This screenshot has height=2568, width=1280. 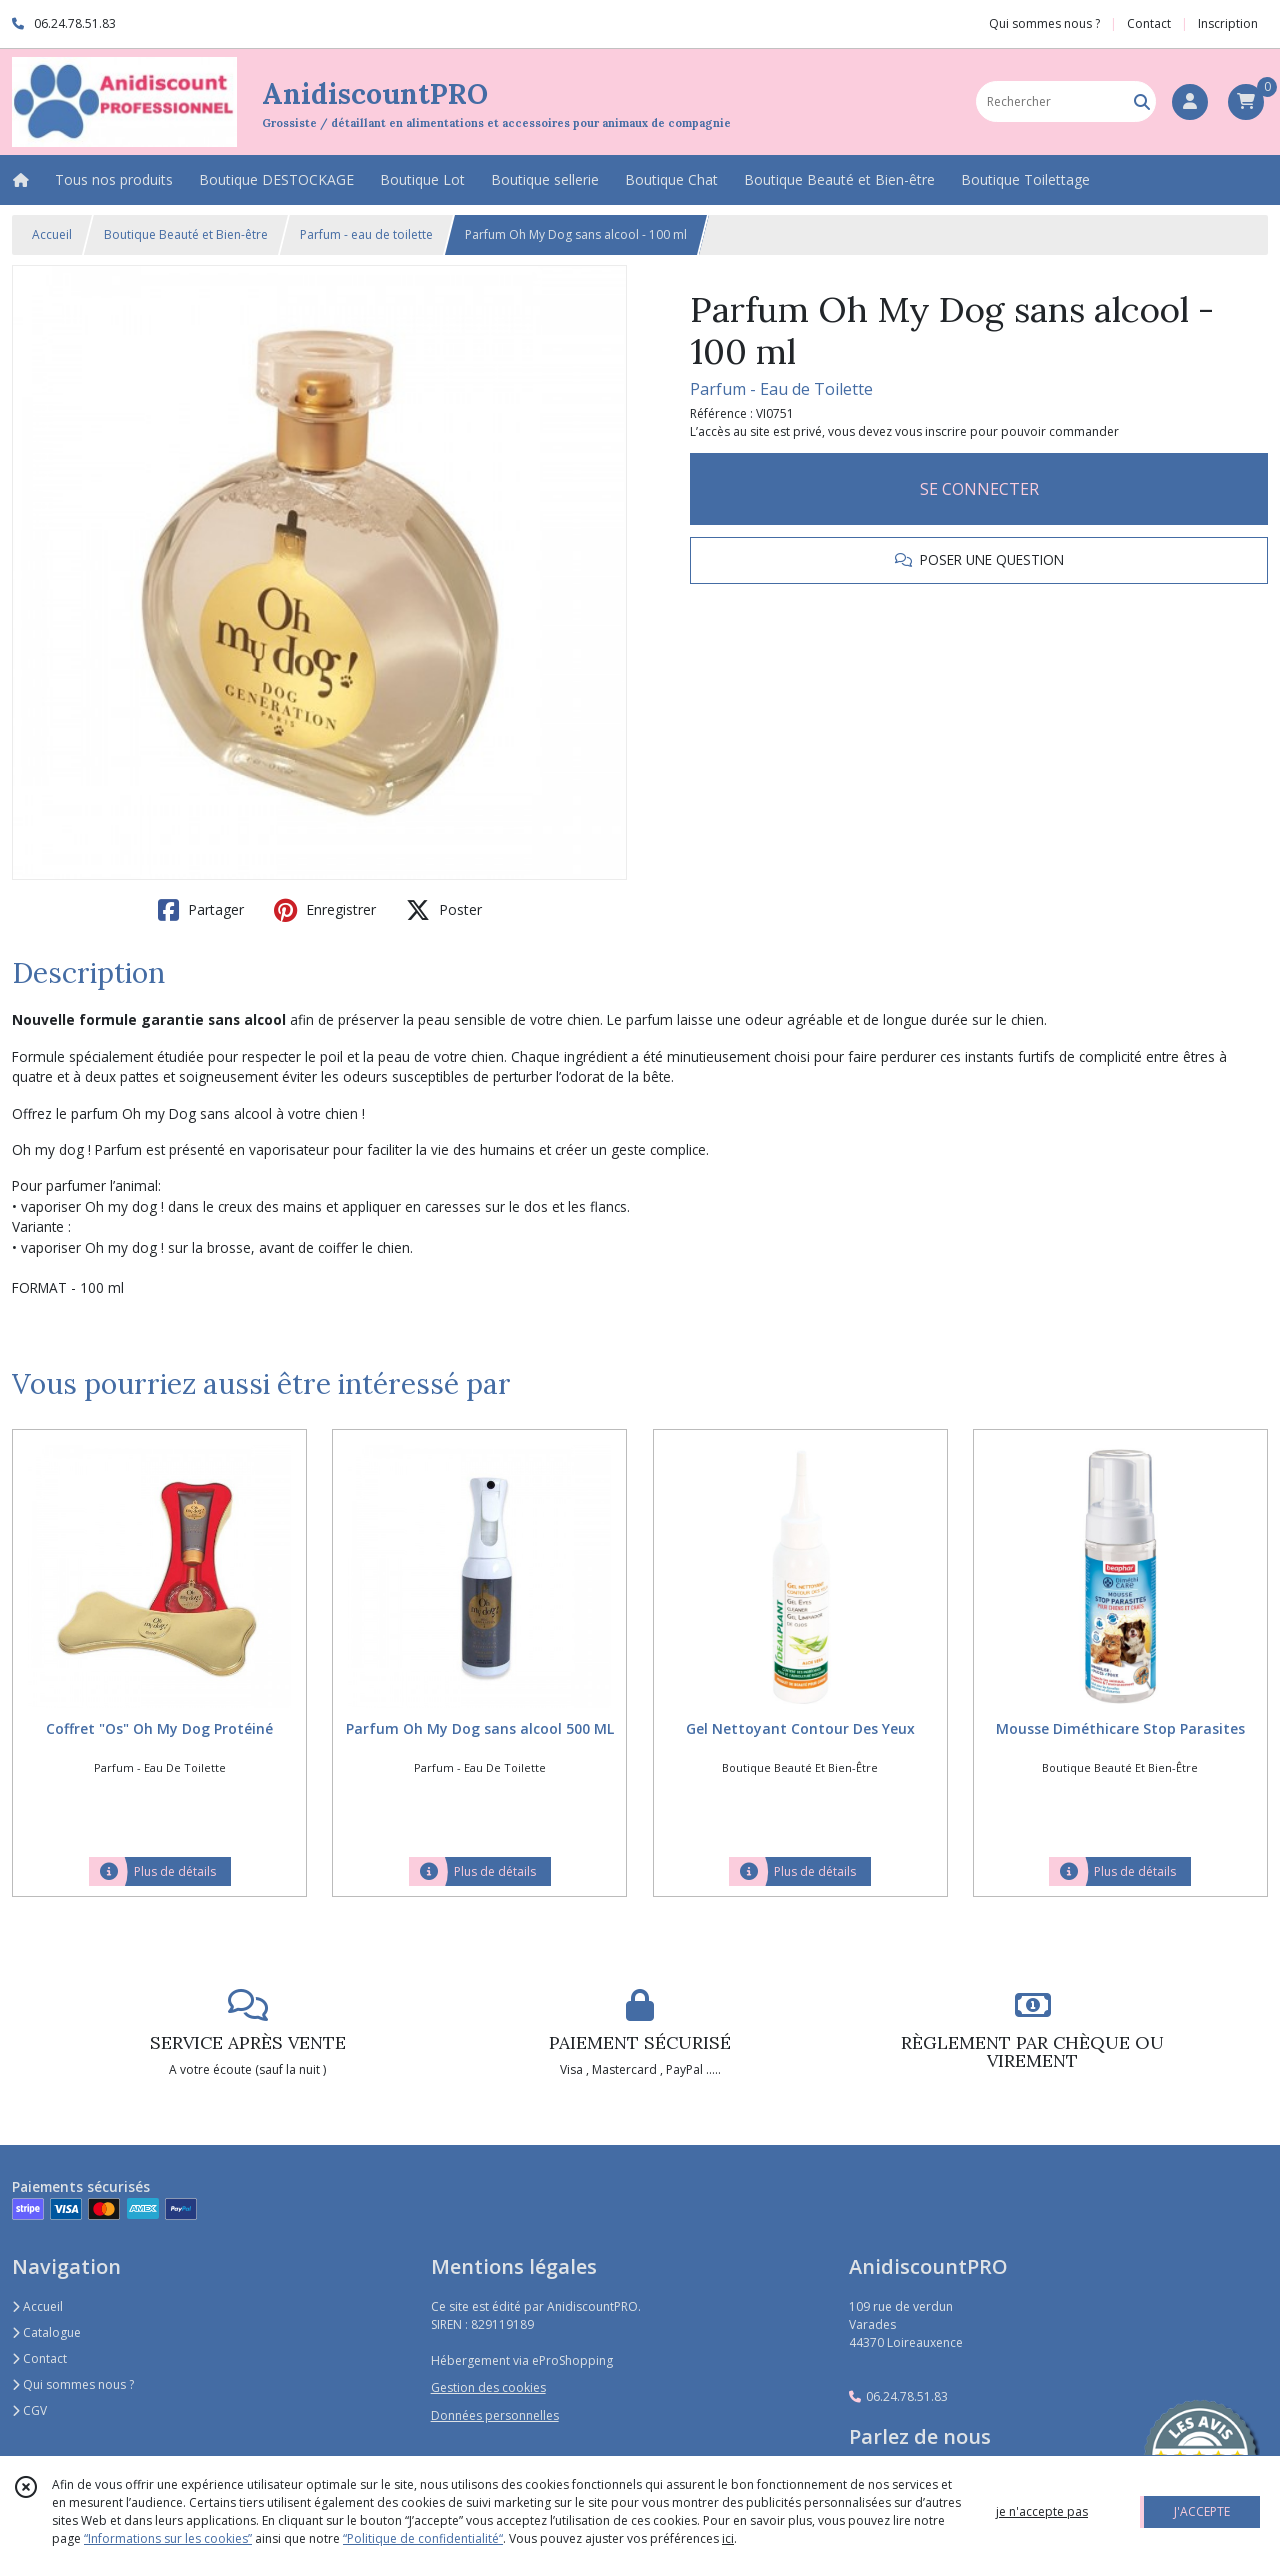 What do you see at coordinates (495, 2415) in the screenshot?
I see `Données personnelles` at bounding box center [495, 2415].